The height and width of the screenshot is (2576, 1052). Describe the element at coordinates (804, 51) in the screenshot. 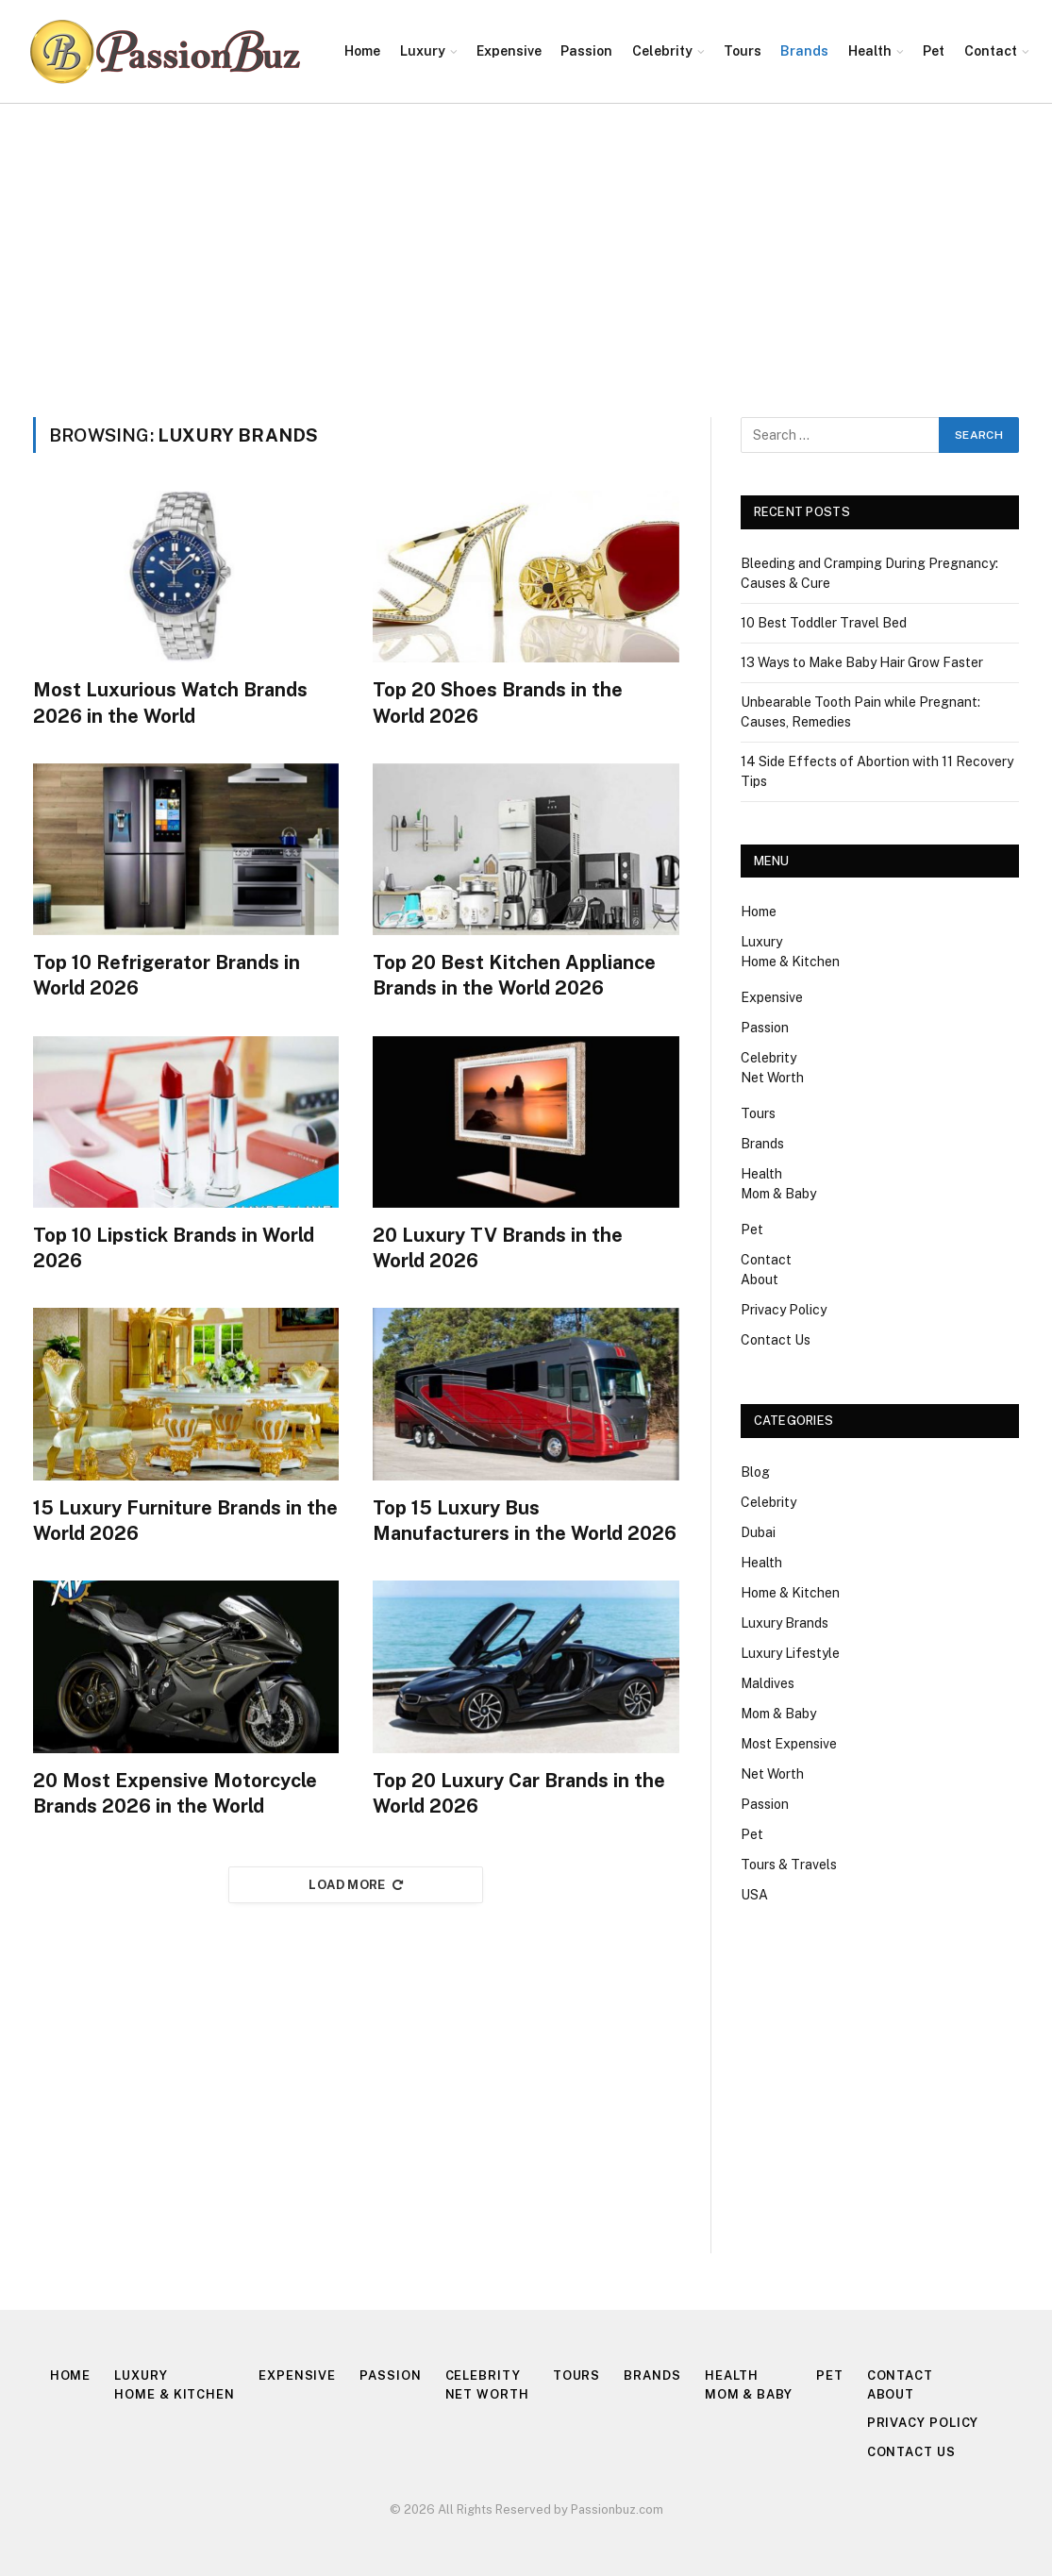

I see `Brands` at that location.